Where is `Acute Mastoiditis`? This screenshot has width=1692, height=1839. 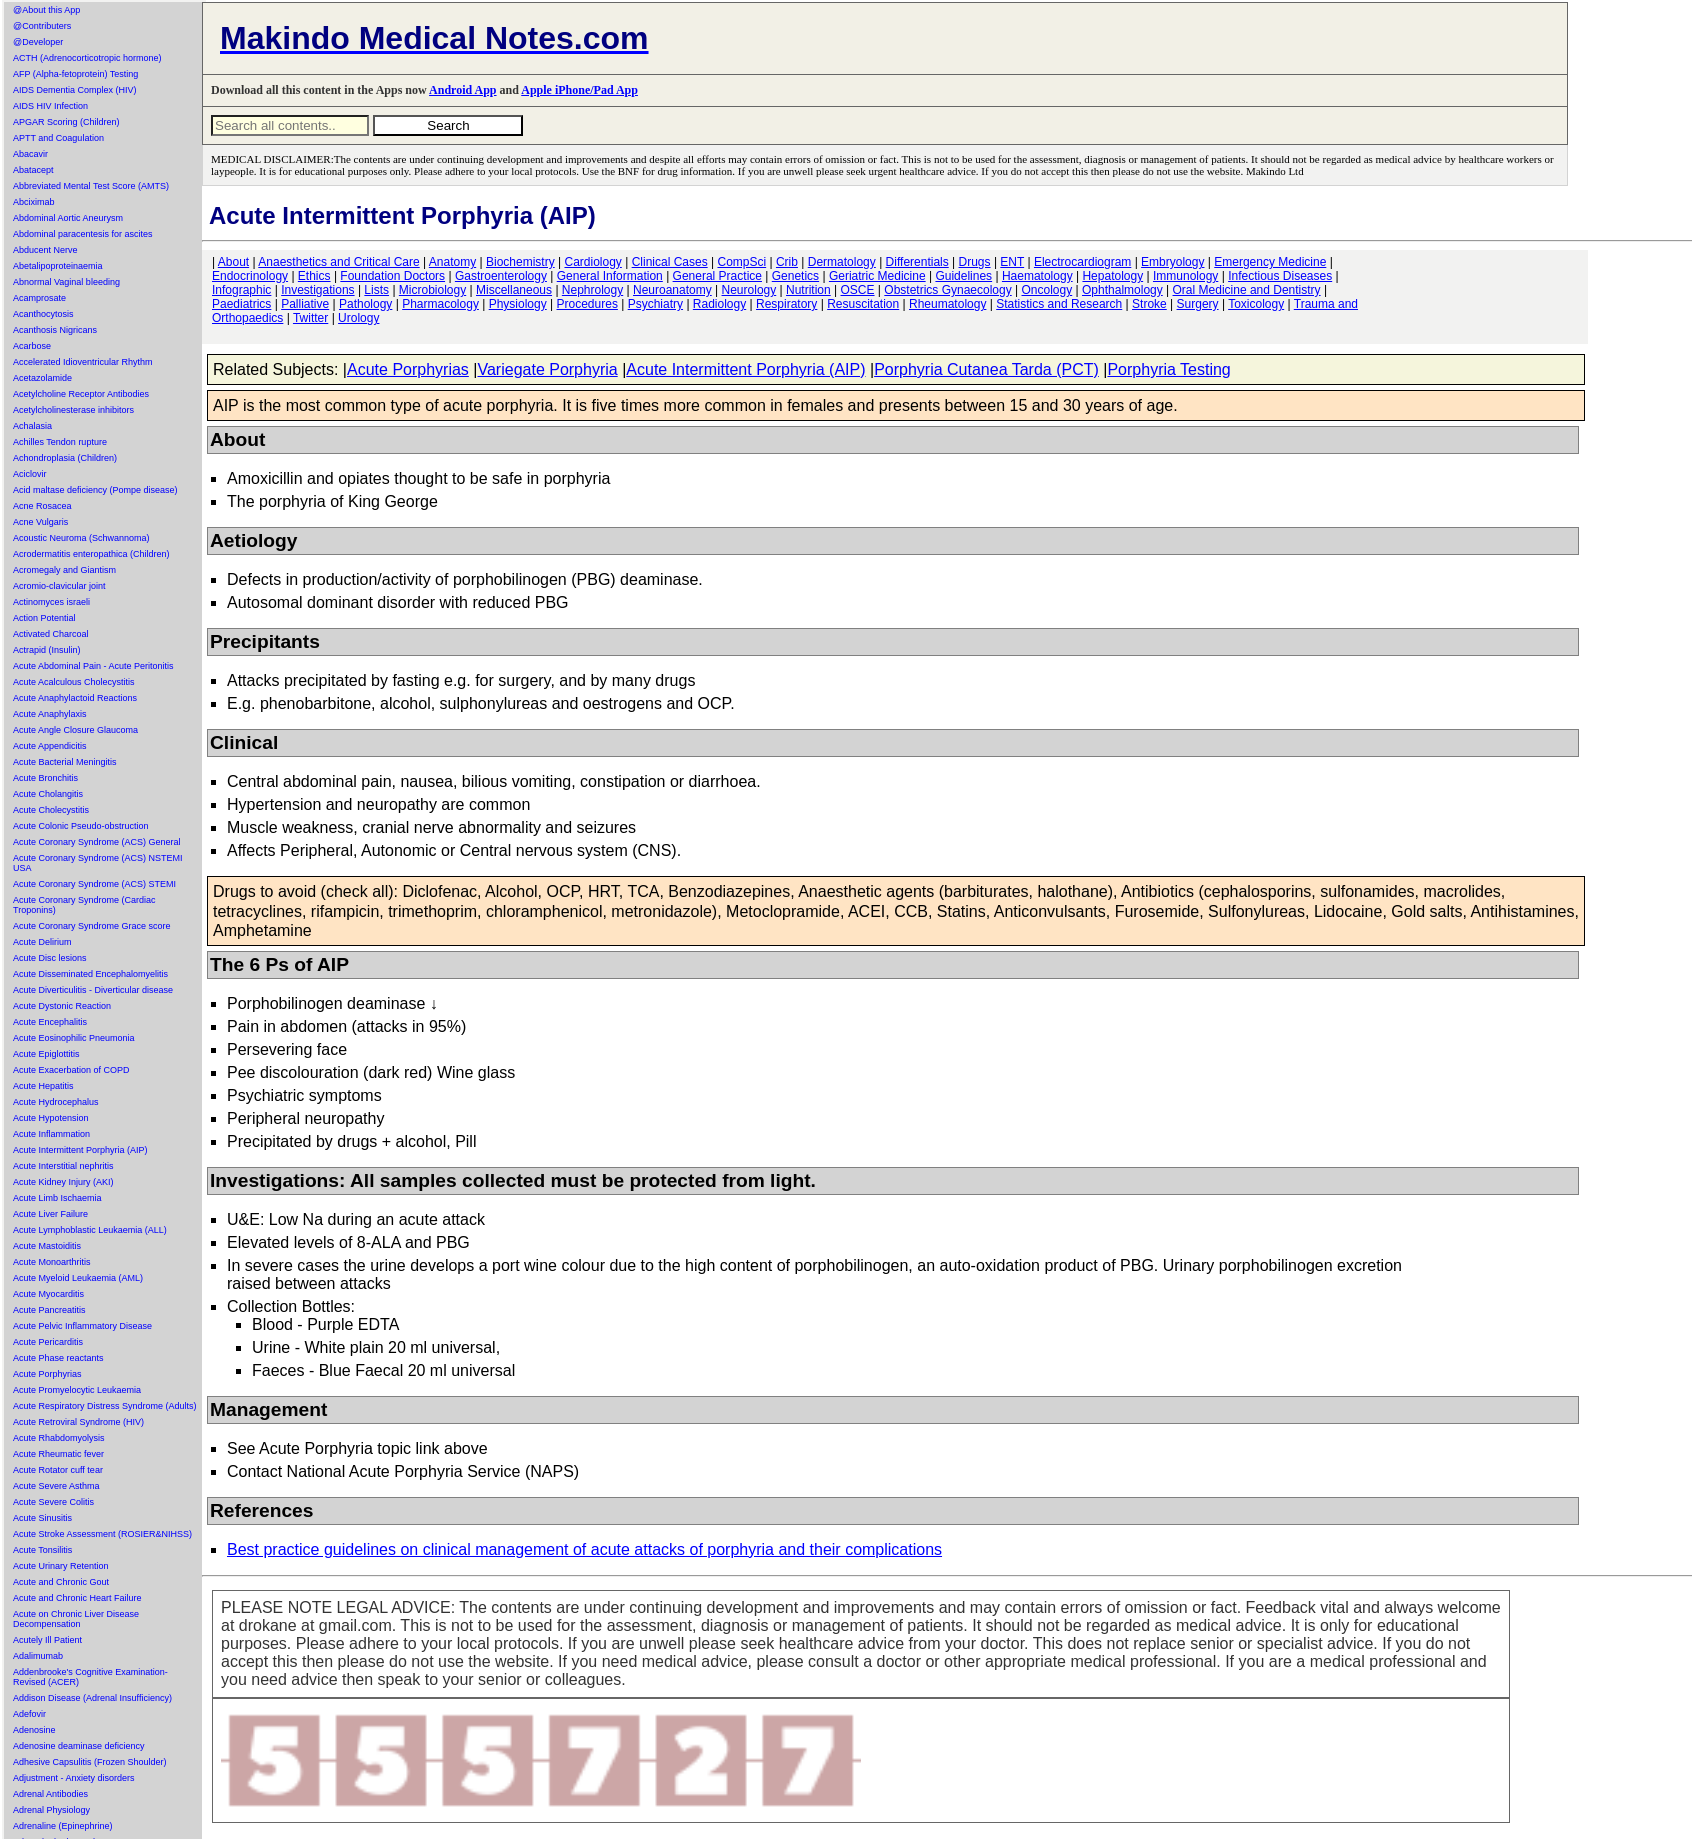 Acute Mastoiditis is located at coordinates (47, 1246).